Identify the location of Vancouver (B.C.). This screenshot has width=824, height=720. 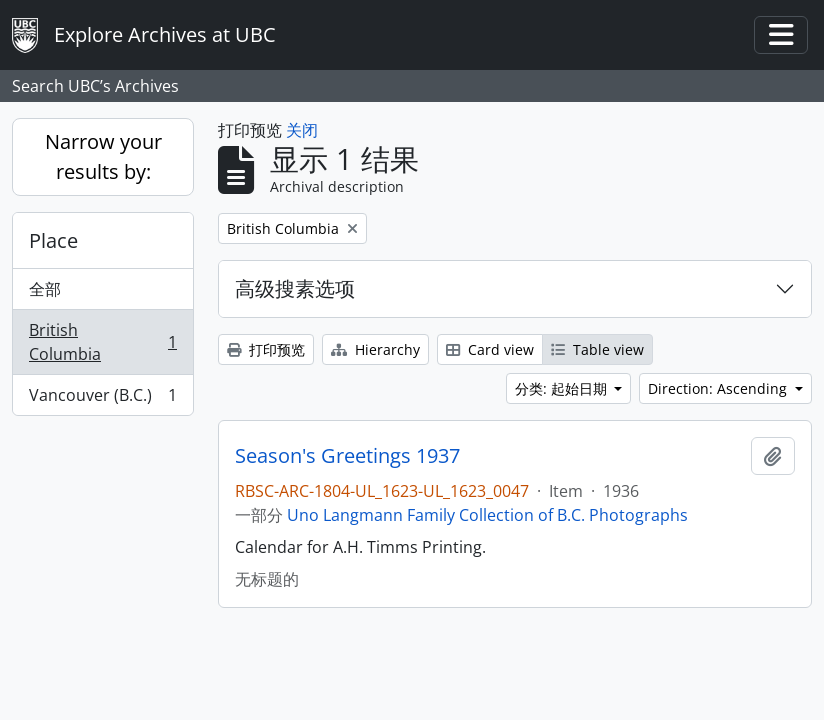
(102, 399).